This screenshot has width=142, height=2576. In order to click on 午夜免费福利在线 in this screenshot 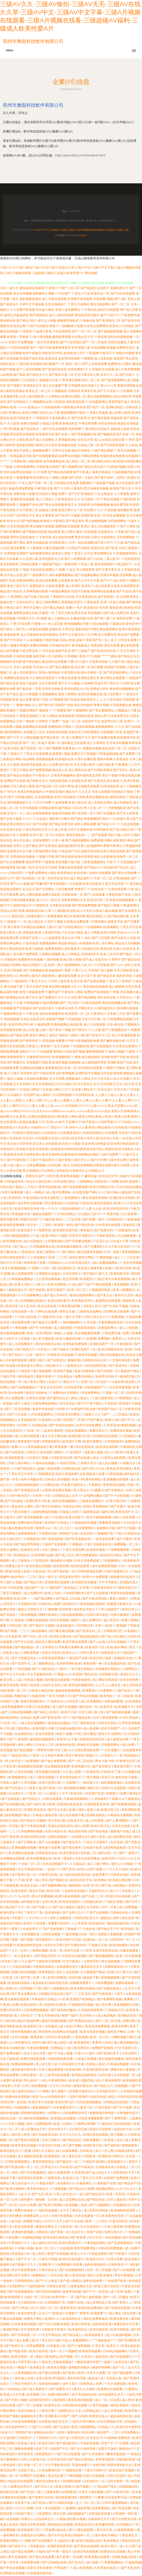, I will do `click(111, 1322)`.